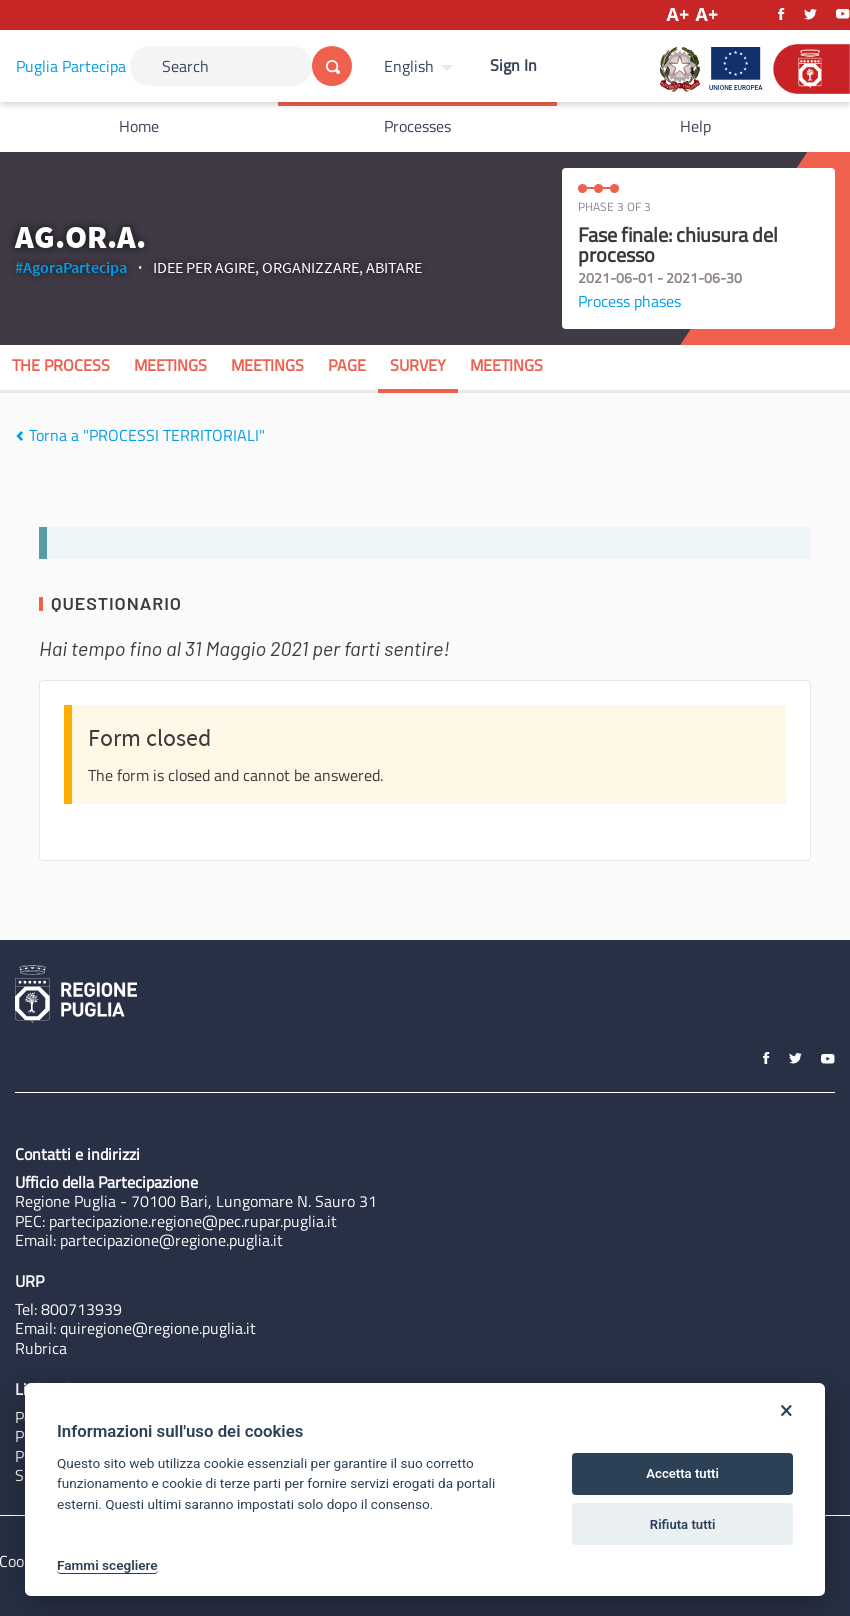 Image resolution: width=850 pixels, height=1616 pixels. I want to click on Rubrica, so click(41, 1348).